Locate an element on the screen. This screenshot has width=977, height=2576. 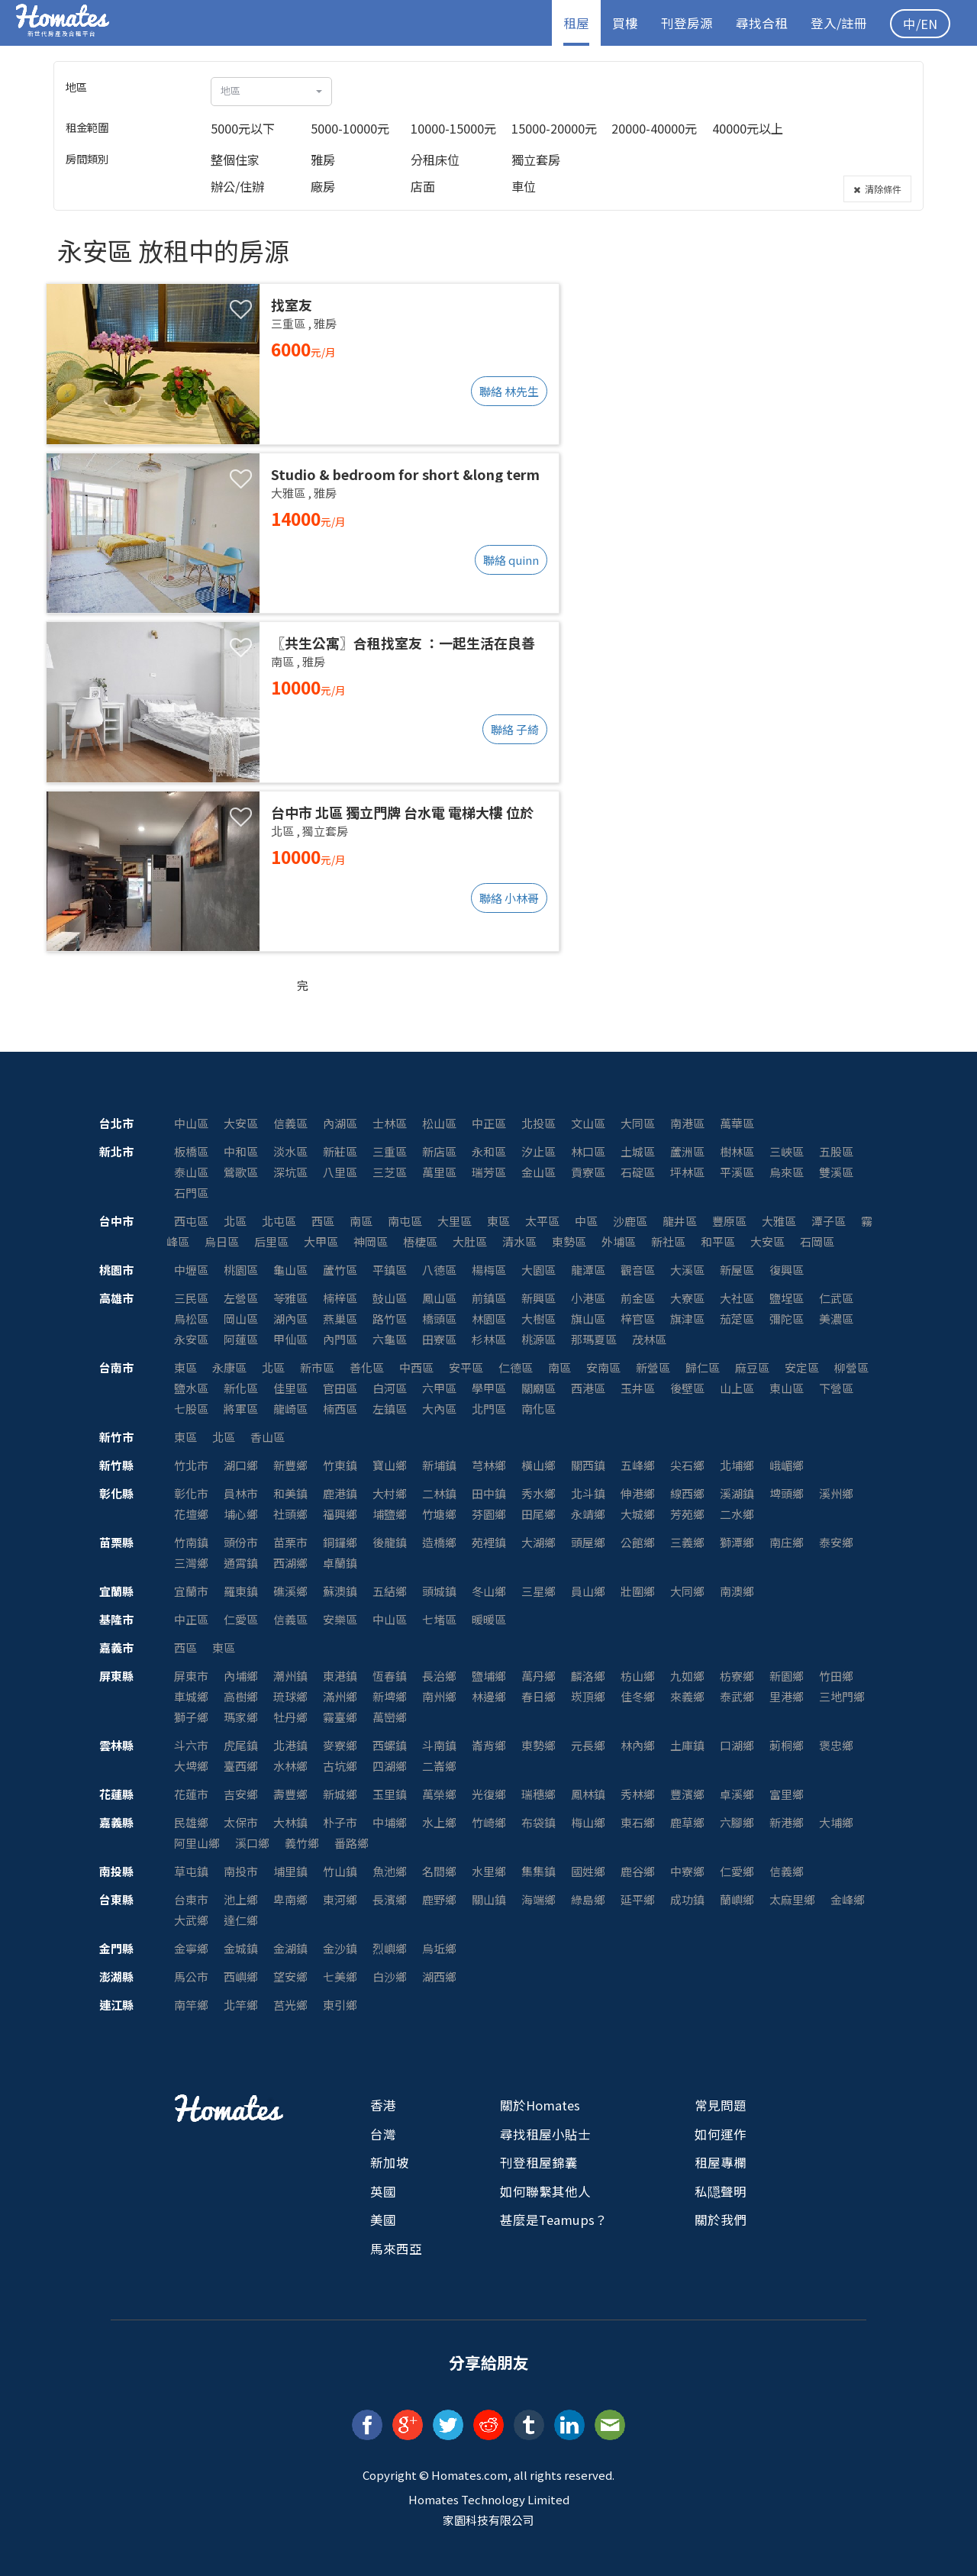
金寧鄉 is located at coordinates (191, 1948).